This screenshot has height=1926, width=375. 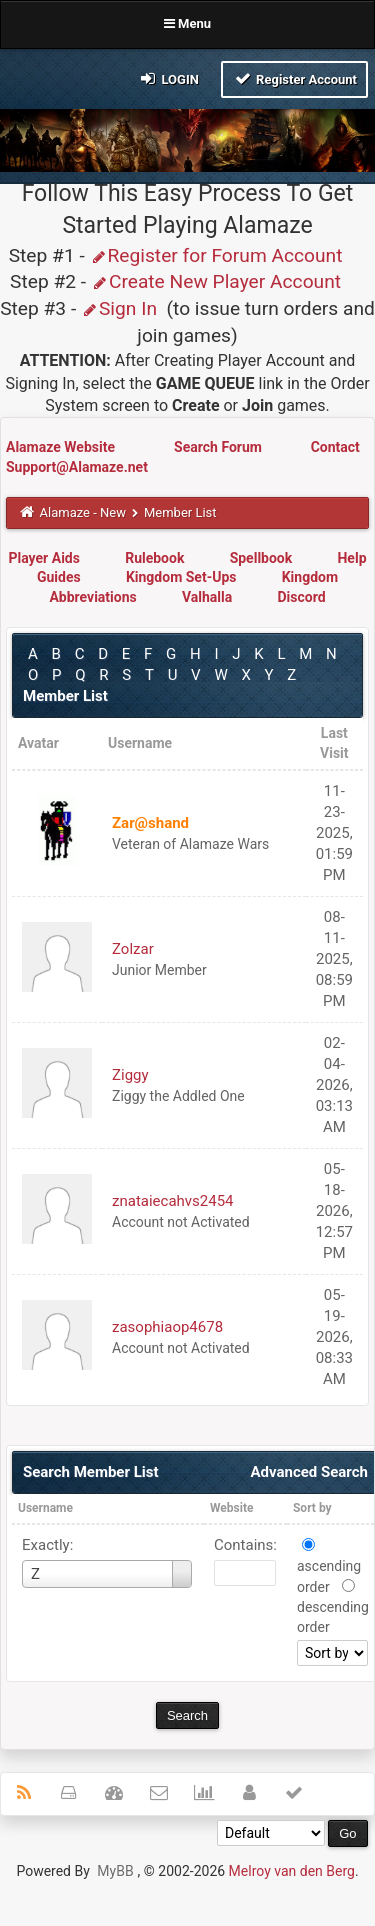 I want to click on Valhalla, so click(x=207, y=597).